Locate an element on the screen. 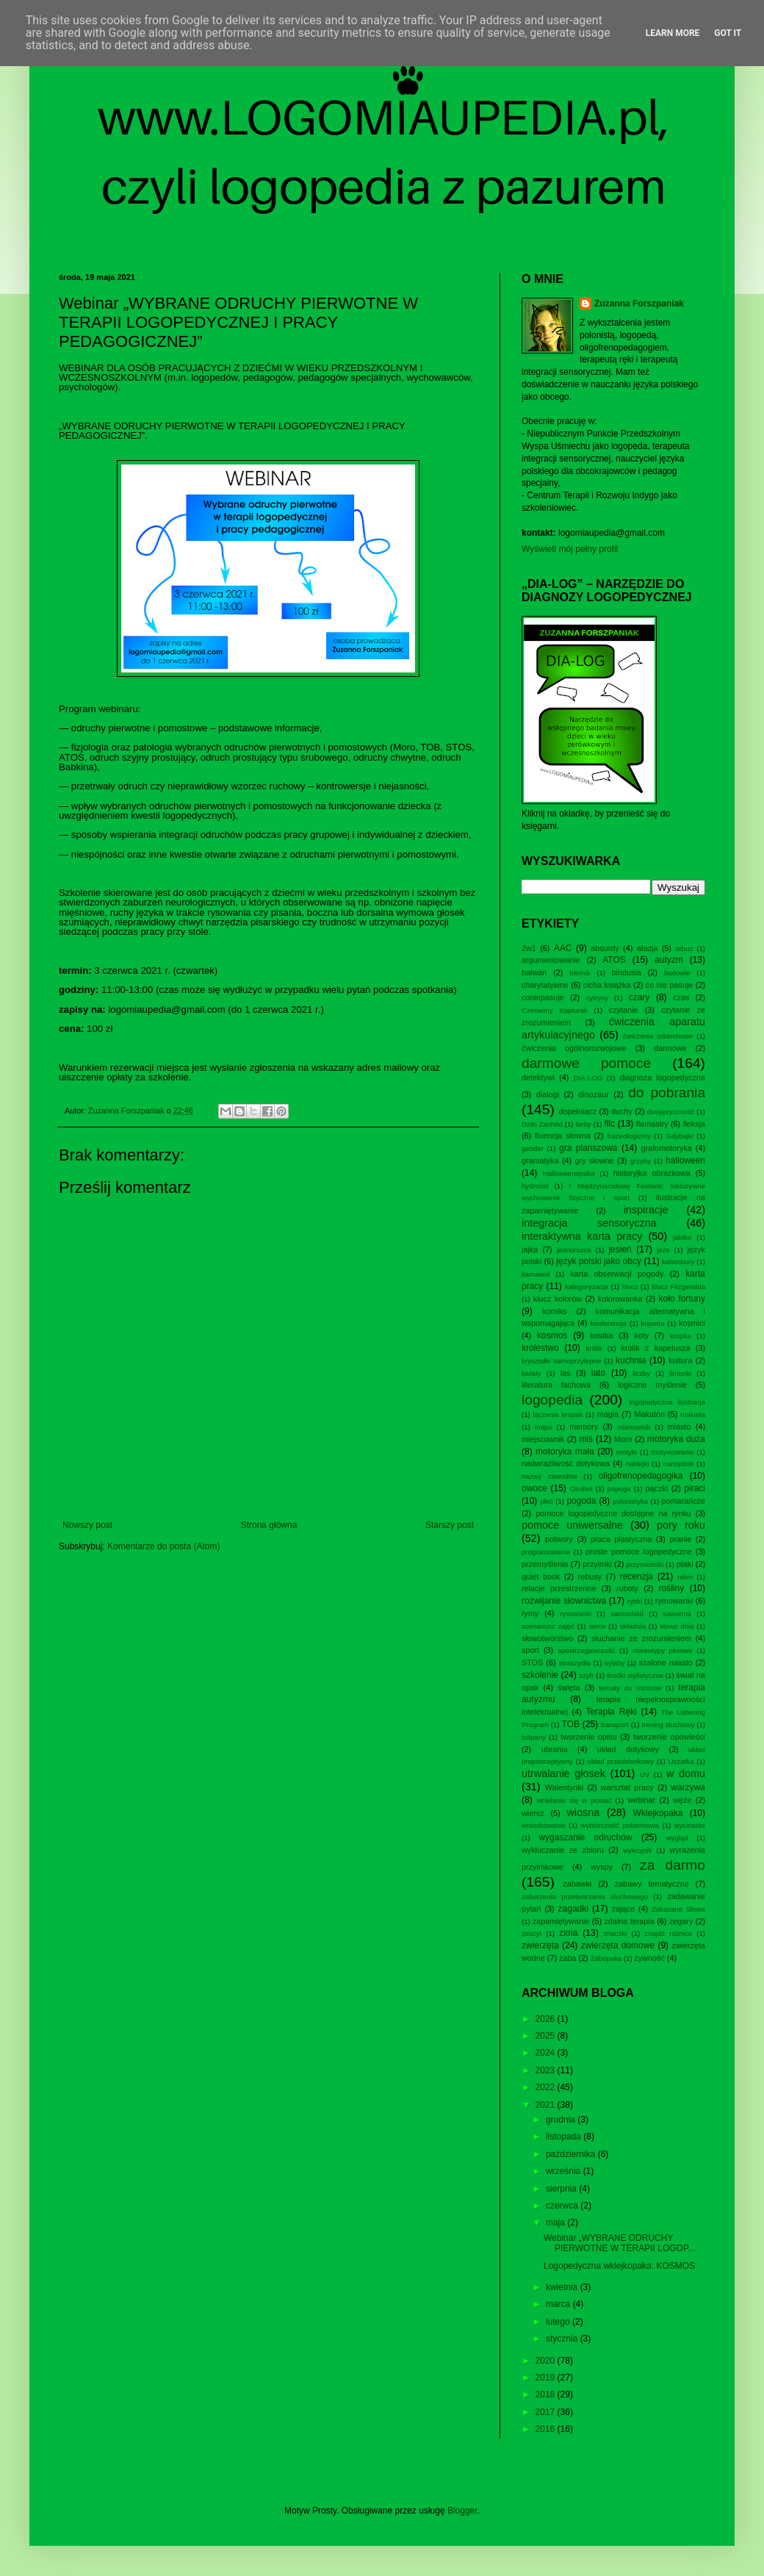  klucz kolorów is located at coordinates (557, 1298).